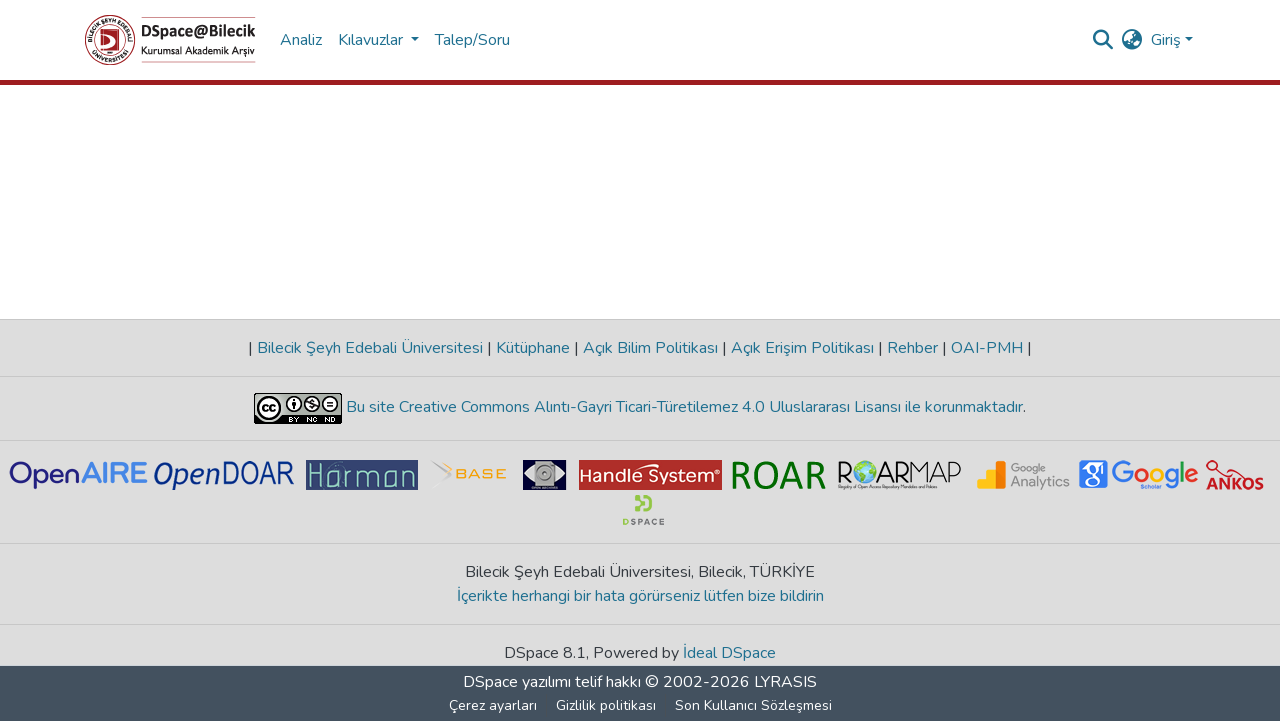  What do you see at coordinates (1132, 40) in the screenshot?
I see `[menuitem]` at bounding box center [1132, 40].